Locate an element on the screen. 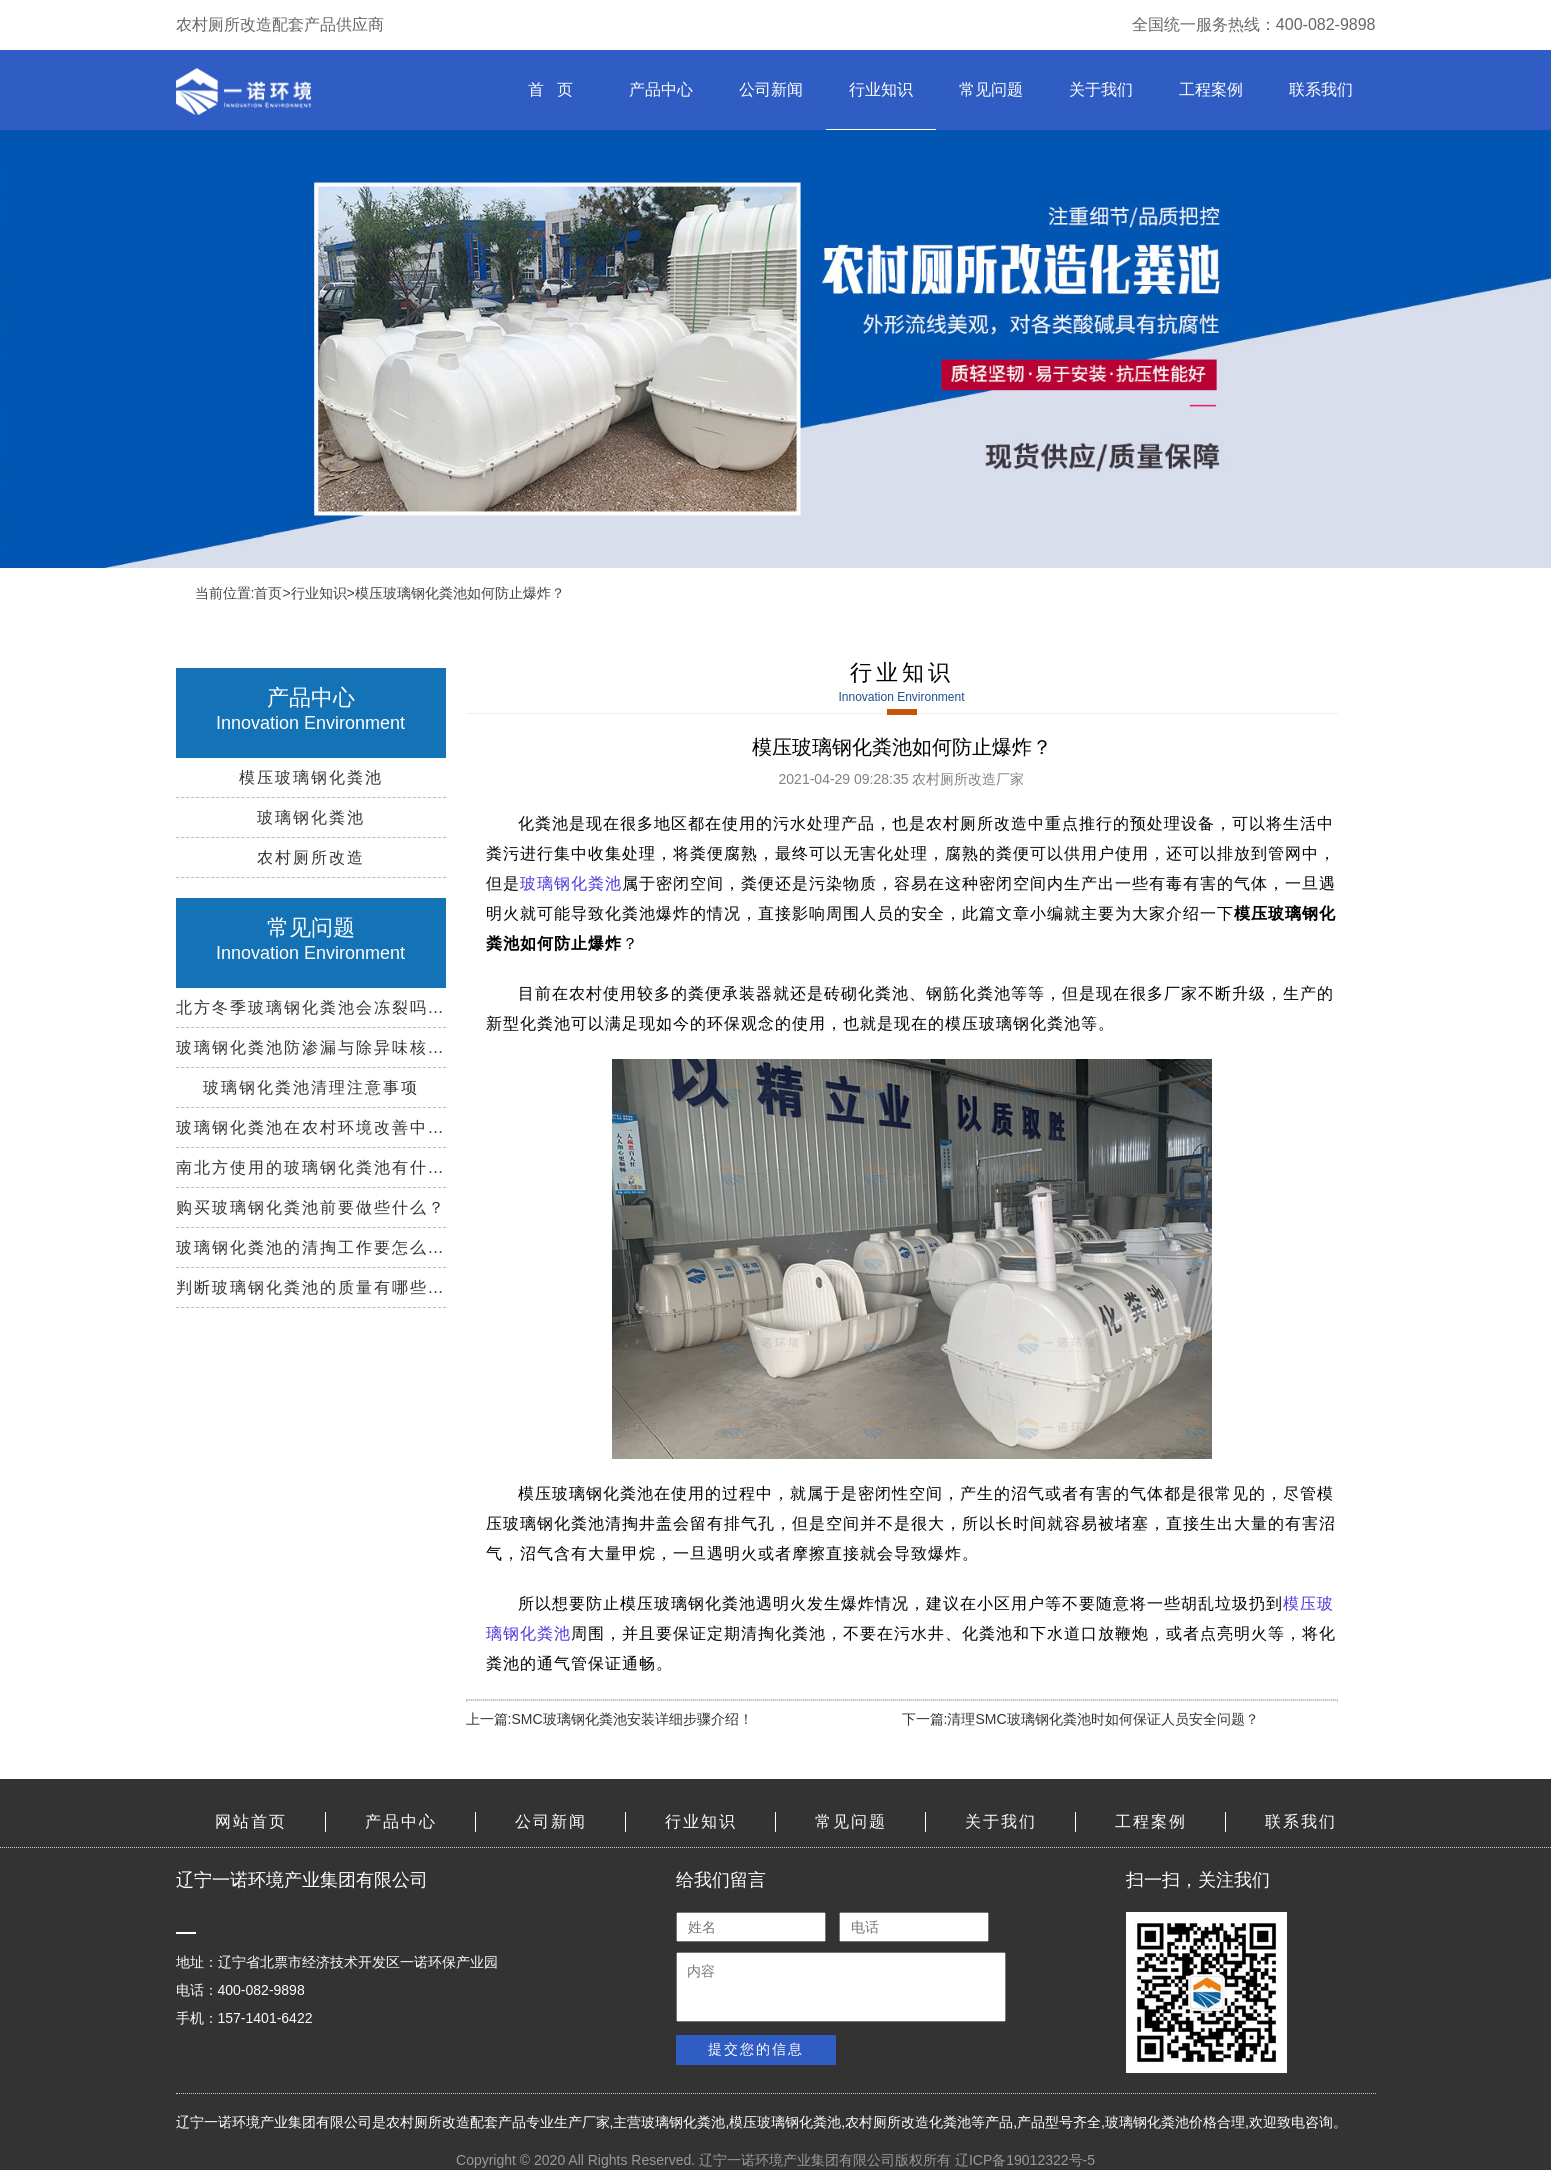 The width and height of the screenshot is (1551, 2170). 工程案例 is located at coordinates (1211, 89).